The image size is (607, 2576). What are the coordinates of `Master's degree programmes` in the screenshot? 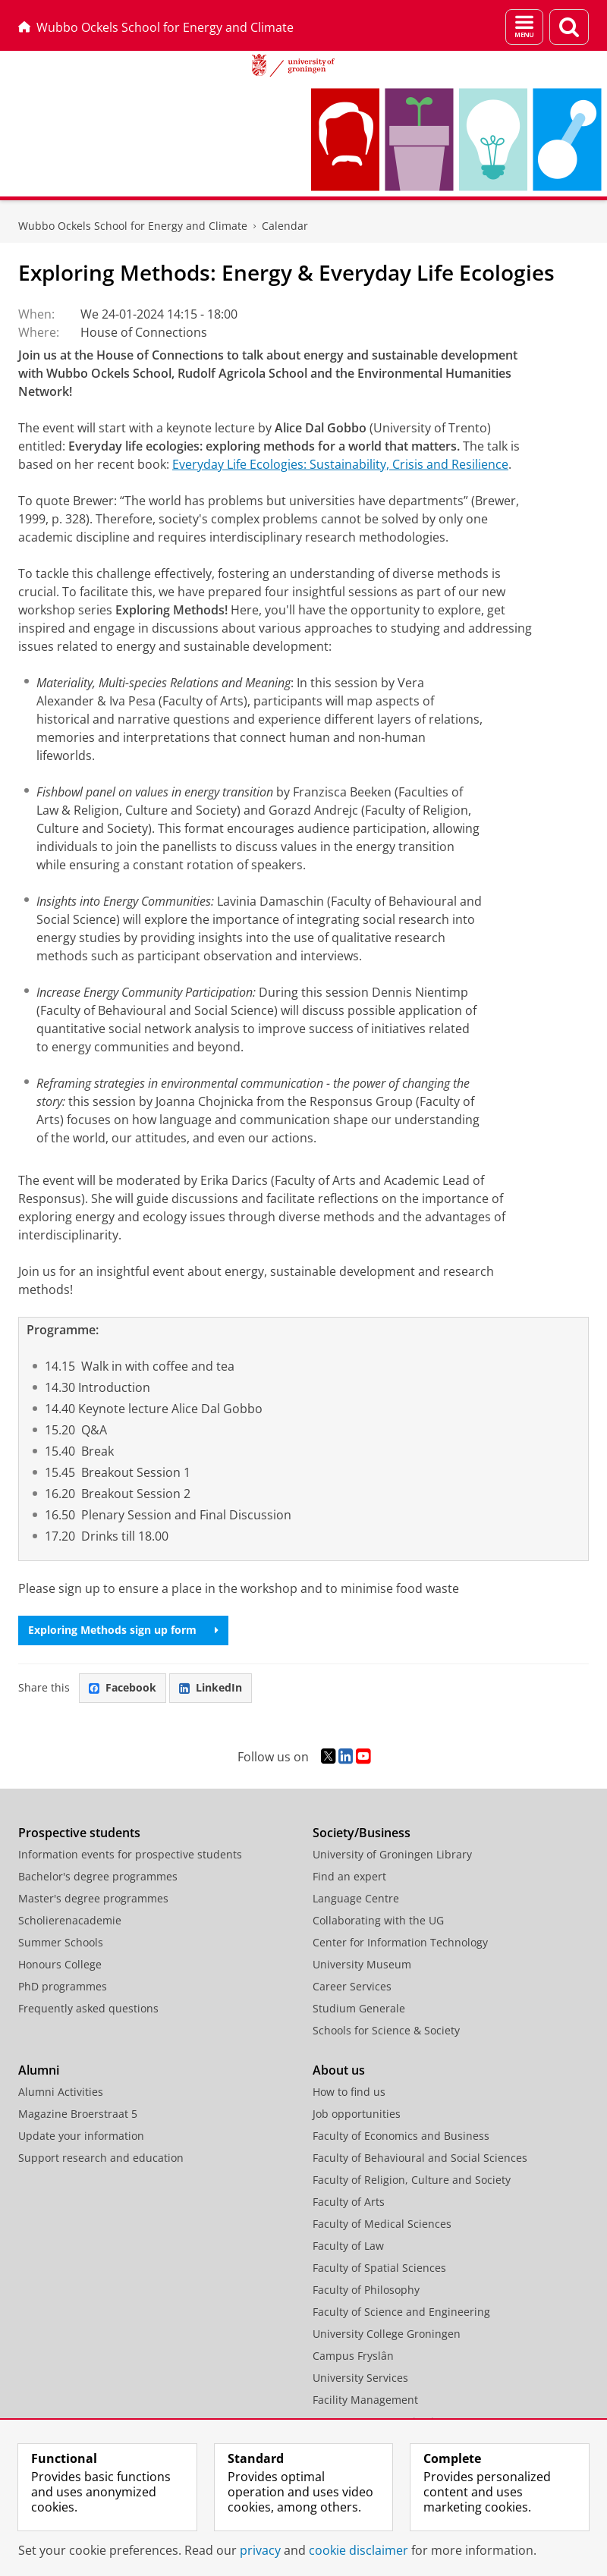 It's located at (93, 1898).